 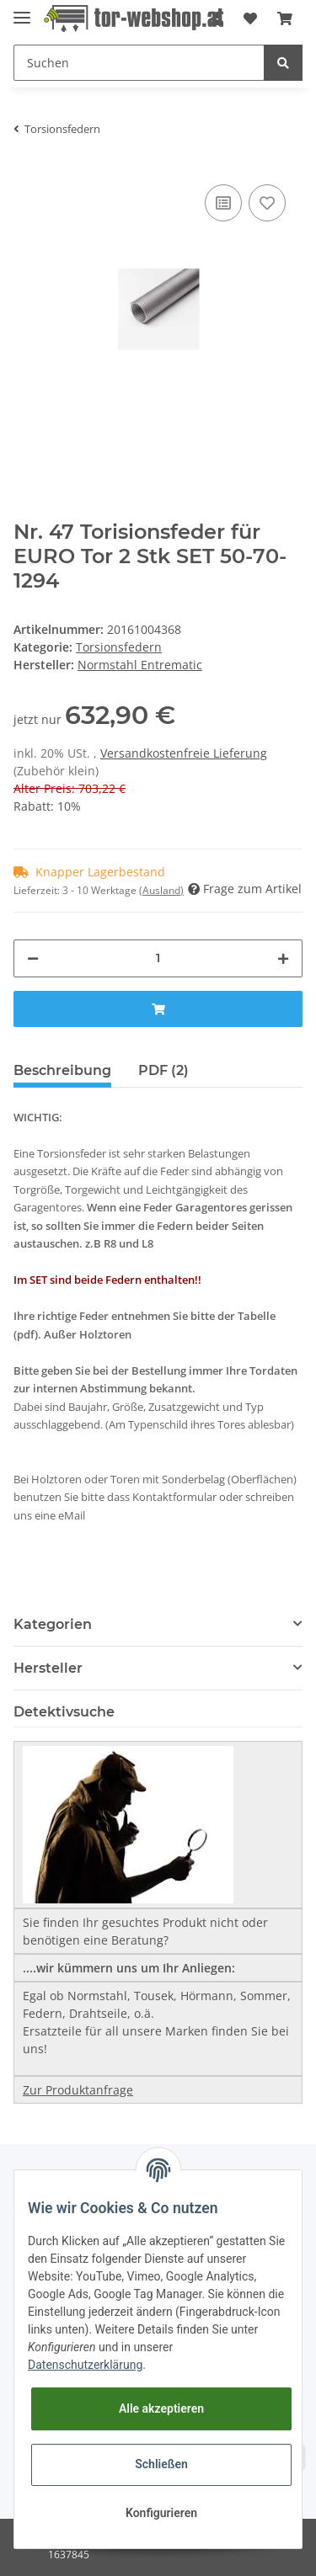 What do you see at coordinates (158, 958) in the screenshot?
I see `[Menge]` at bounding box center [158, 958].